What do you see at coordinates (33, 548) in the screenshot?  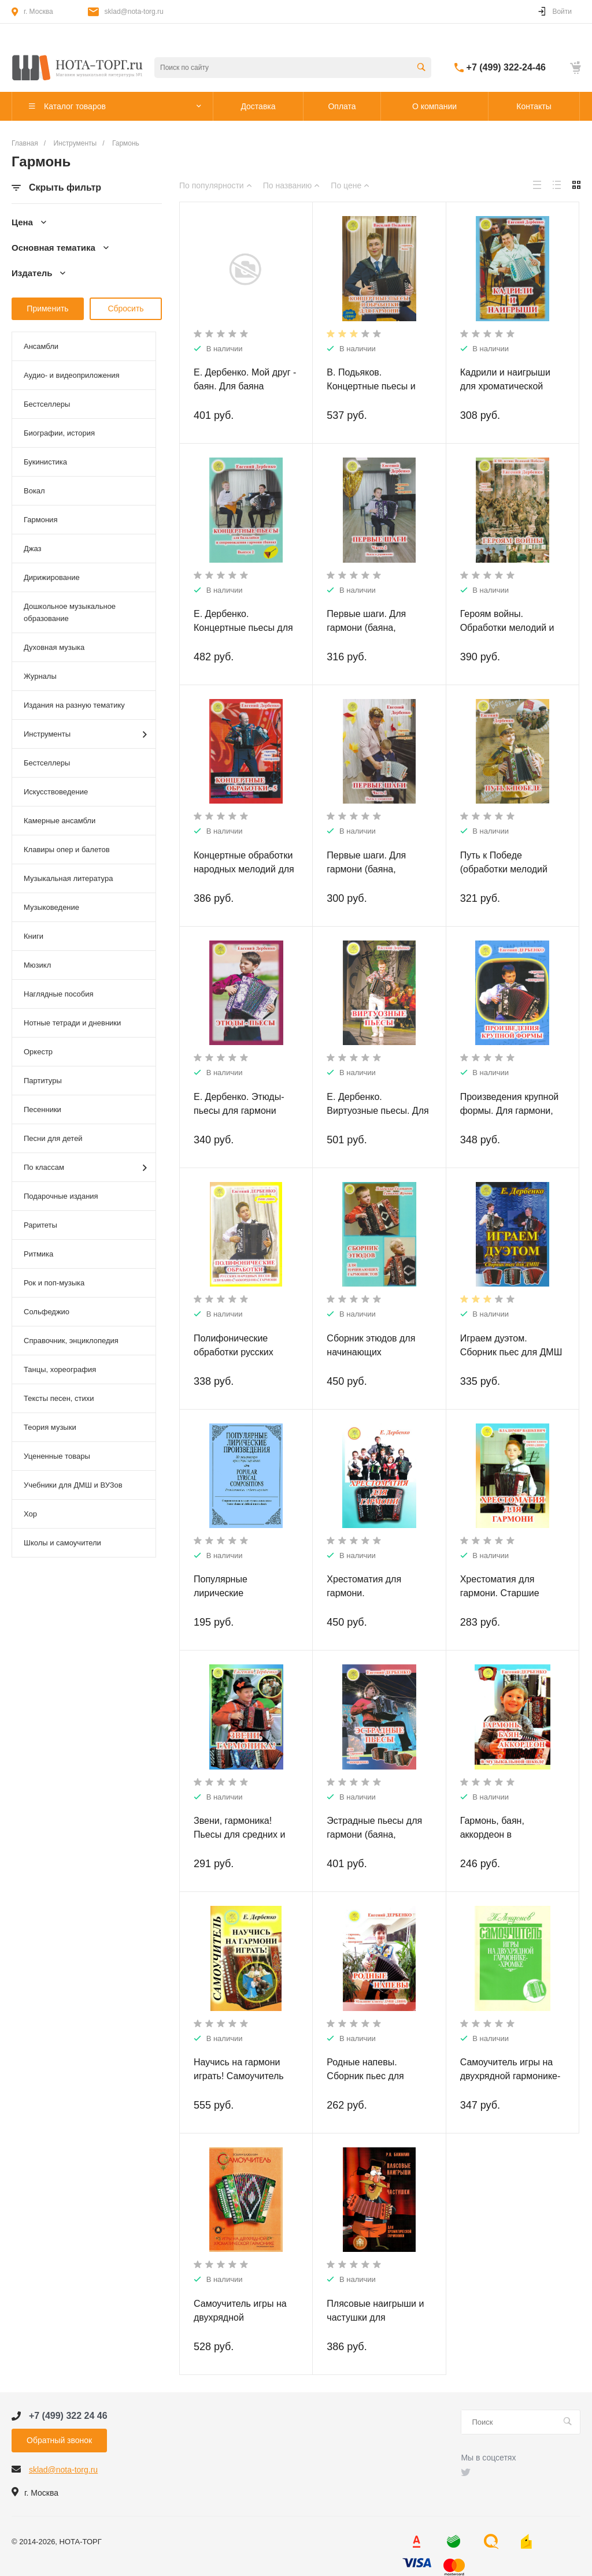 I see `Джаз` at bounding box center [33, 548].